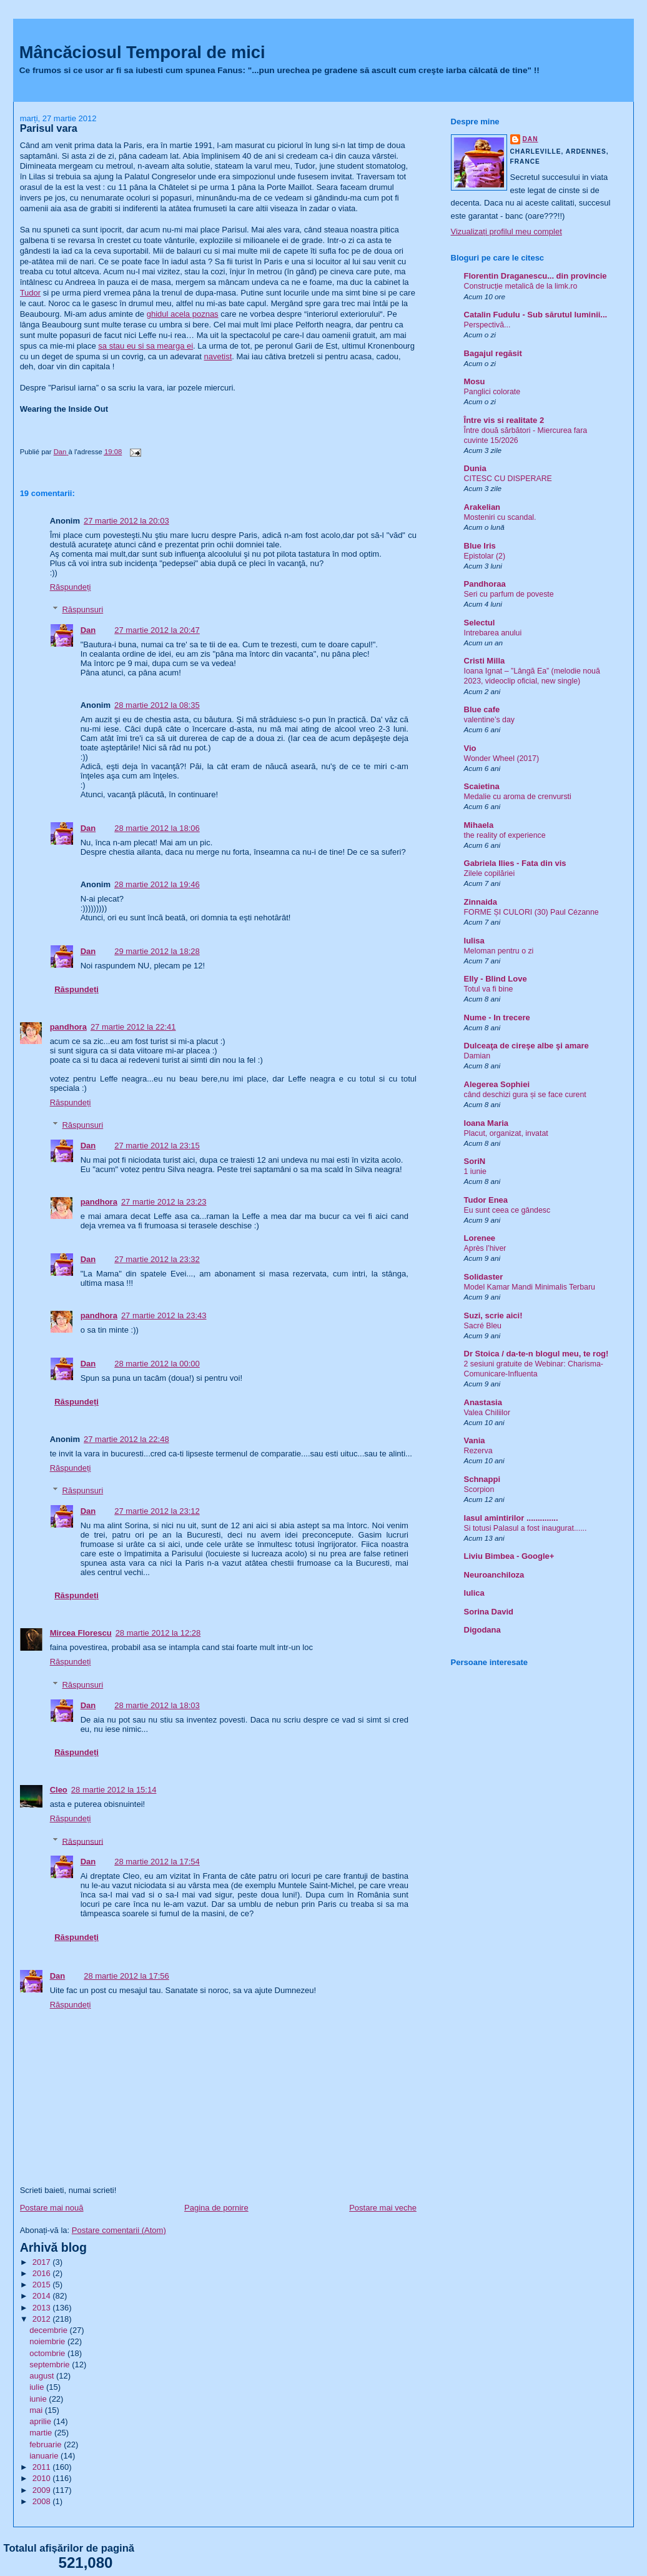 The image size is (647, 2576). Describe the element at coordinates (157, 1861) in the screenshot. I see `28 martie 2012 la 17:54` at that location.